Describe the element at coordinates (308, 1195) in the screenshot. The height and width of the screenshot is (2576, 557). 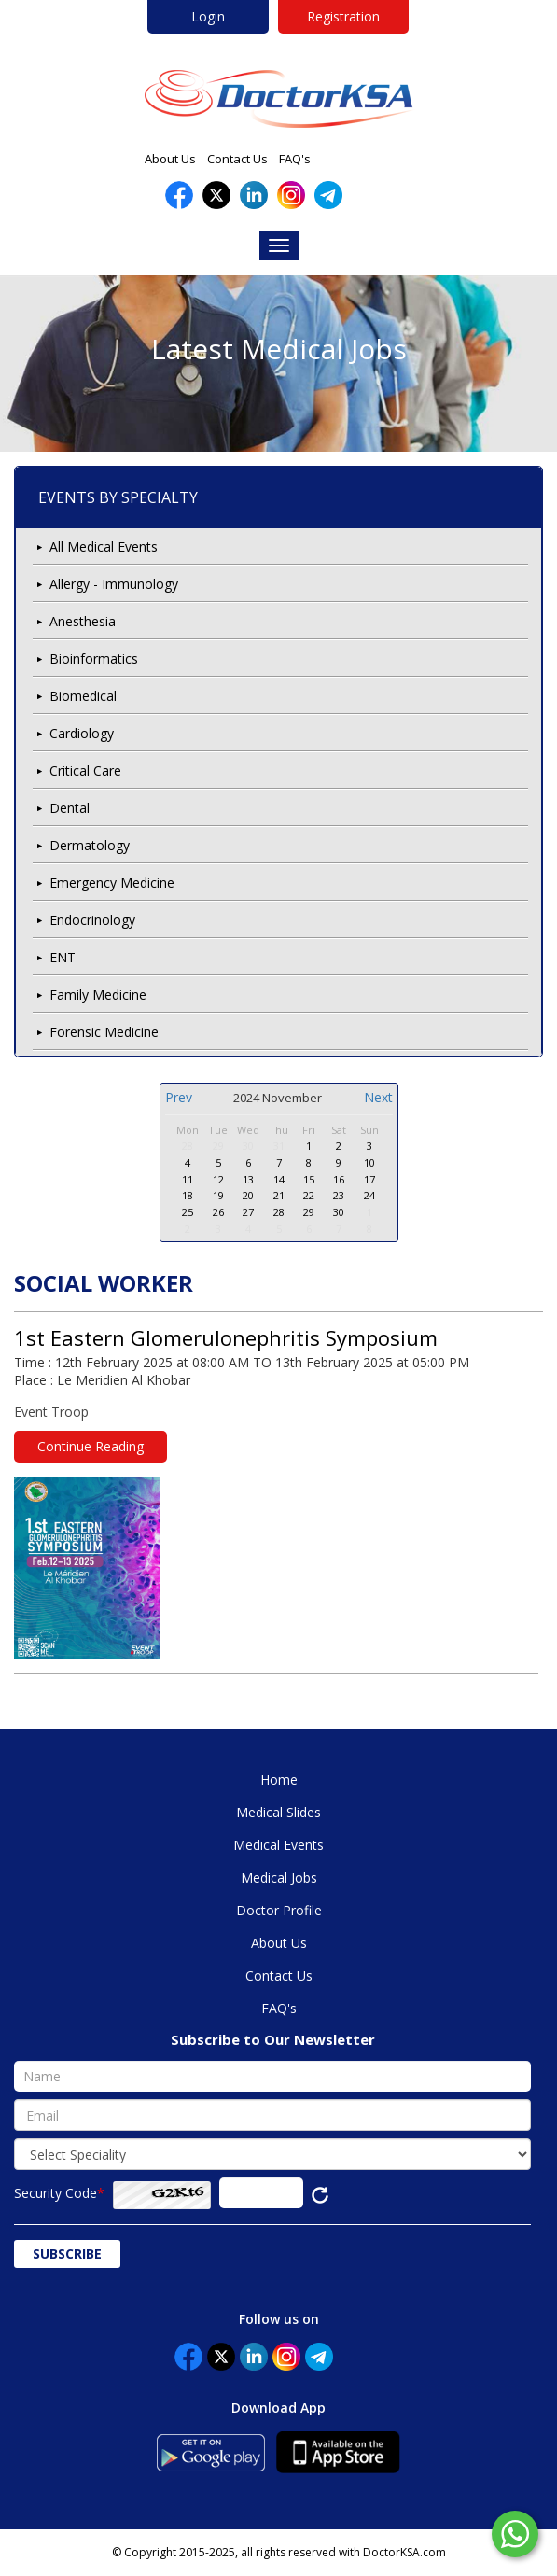
I see `22` at that location.